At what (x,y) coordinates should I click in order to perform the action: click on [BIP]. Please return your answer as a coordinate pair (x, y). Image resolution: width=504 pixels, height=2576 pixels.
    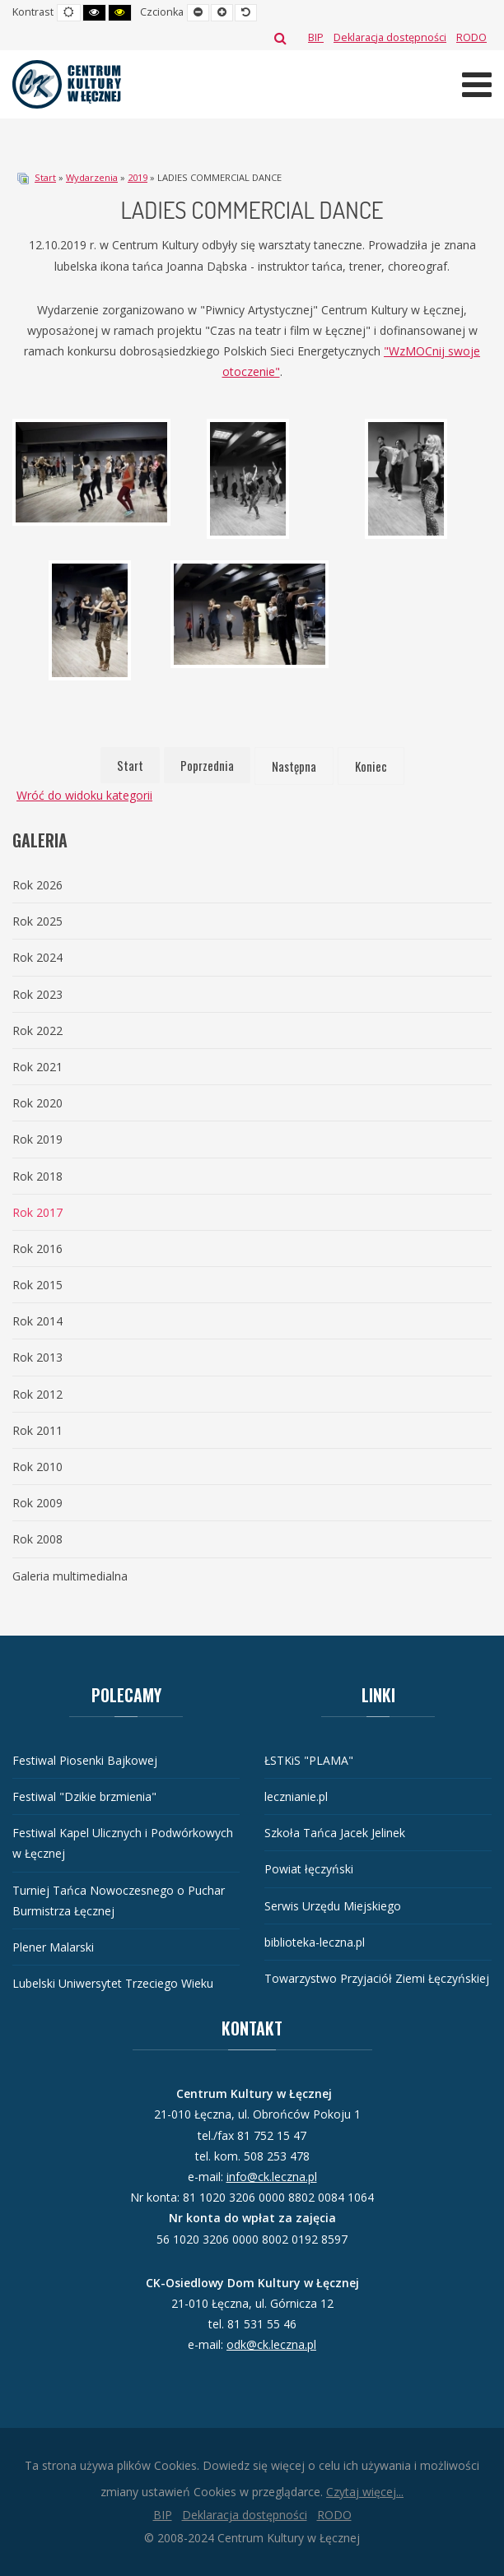
    Looking at the image, I should click on (316, 37).